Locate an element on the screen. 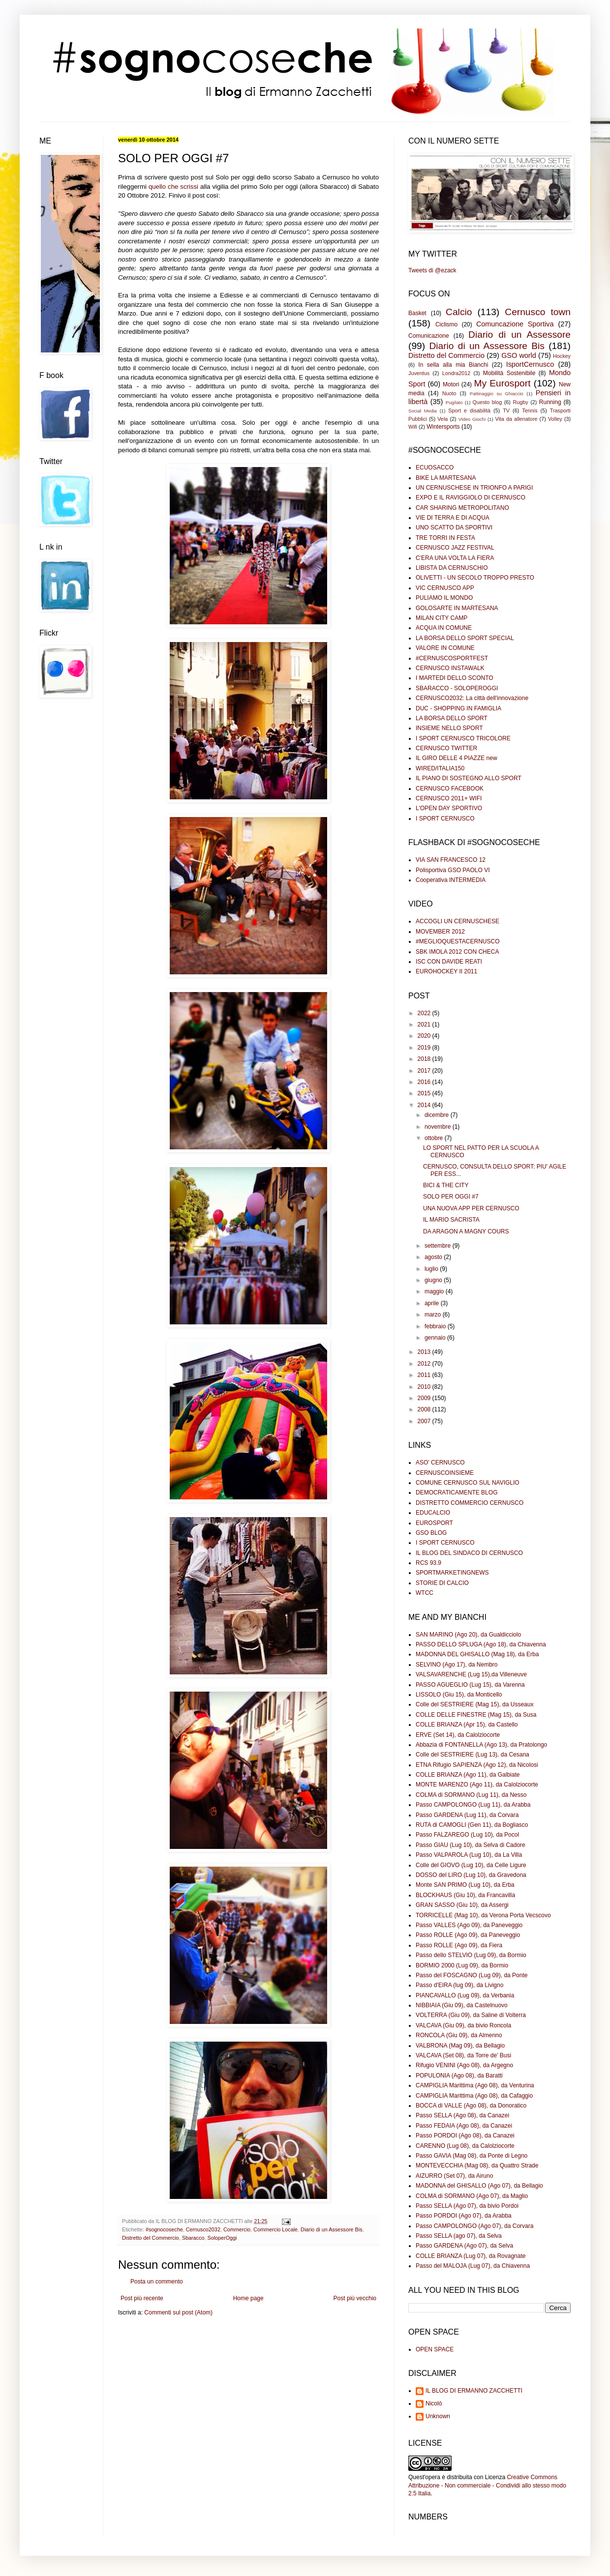 The height and width of the screenshot is (2576, 610). BICI & THE CITY is located at coordinates (445, 1185).